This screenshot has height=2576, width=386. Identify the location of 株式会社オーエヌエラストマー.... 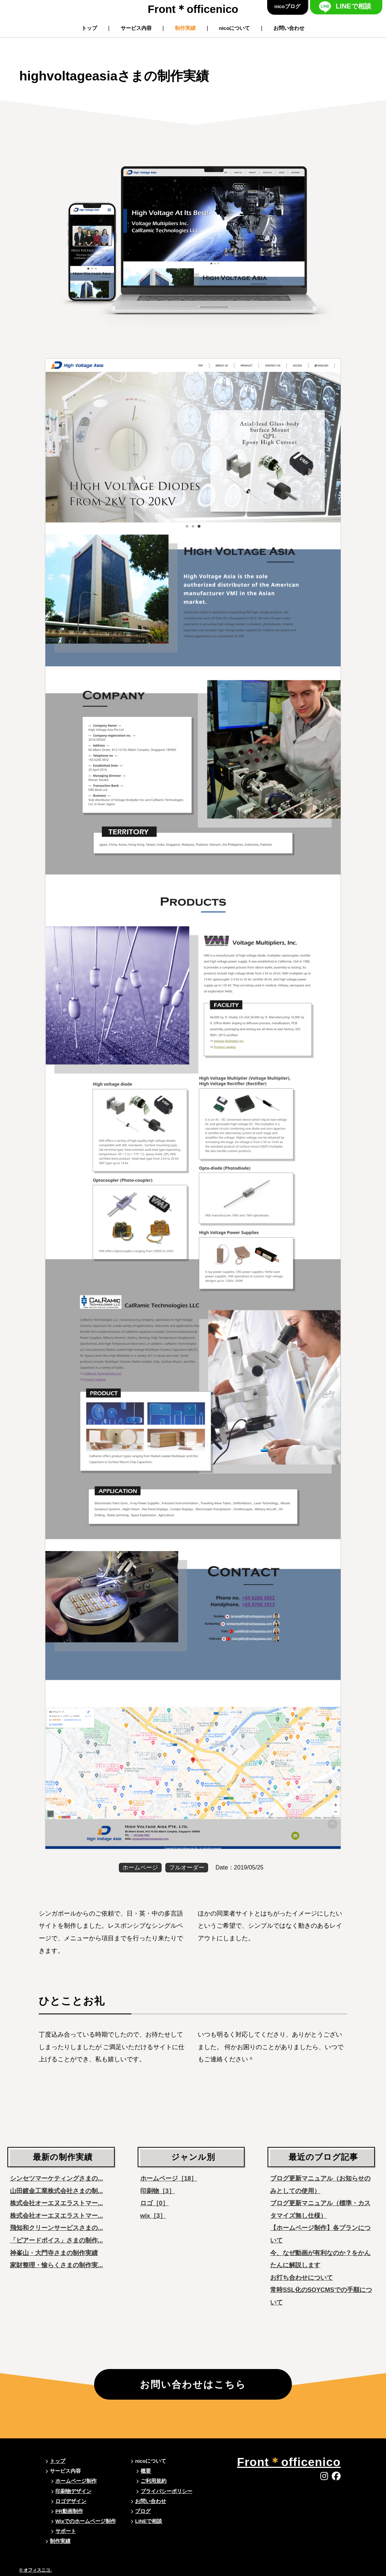
(56, 2203).